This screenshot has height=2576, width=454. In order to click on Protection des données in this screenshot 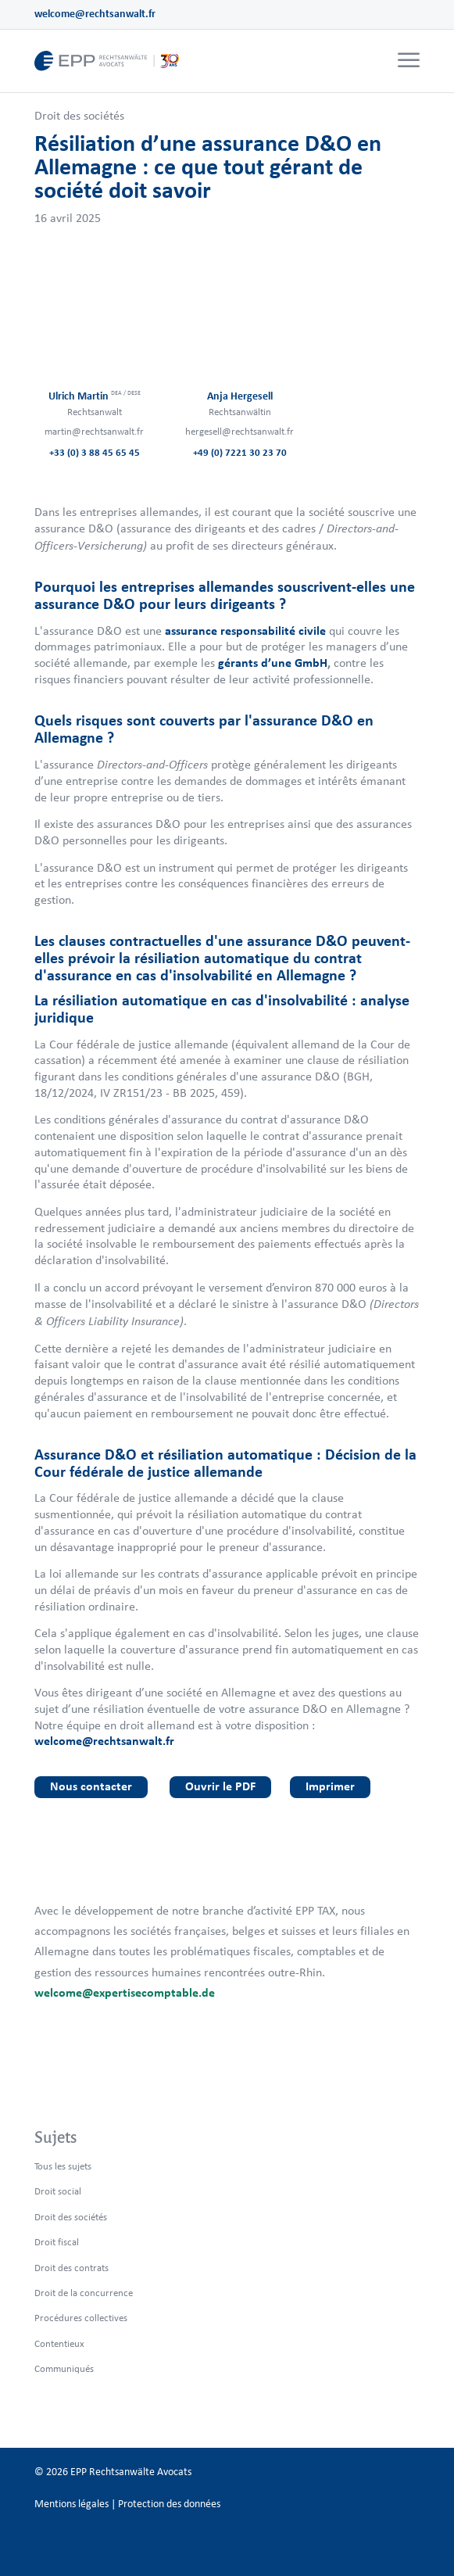, I will do `click(169, 2504)`.